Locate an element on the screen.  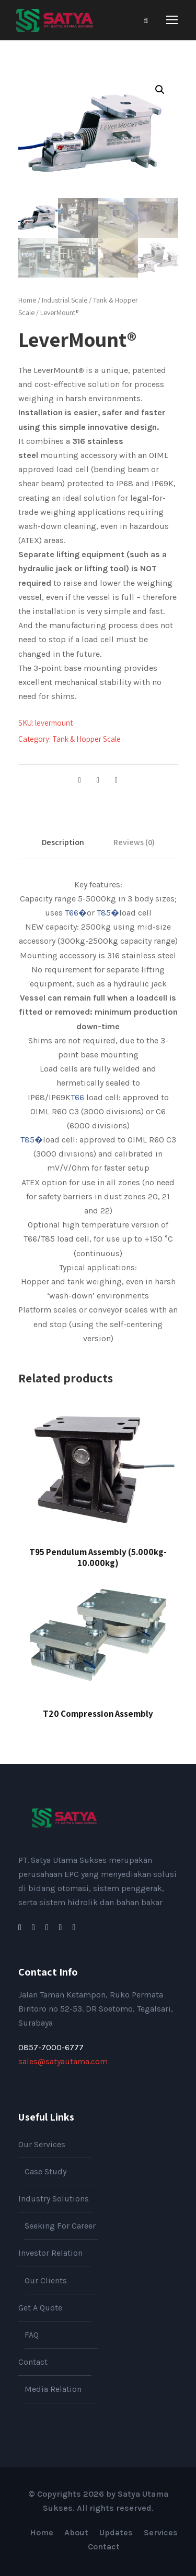
Seeking For Career is located at coordinates (60, 2226).